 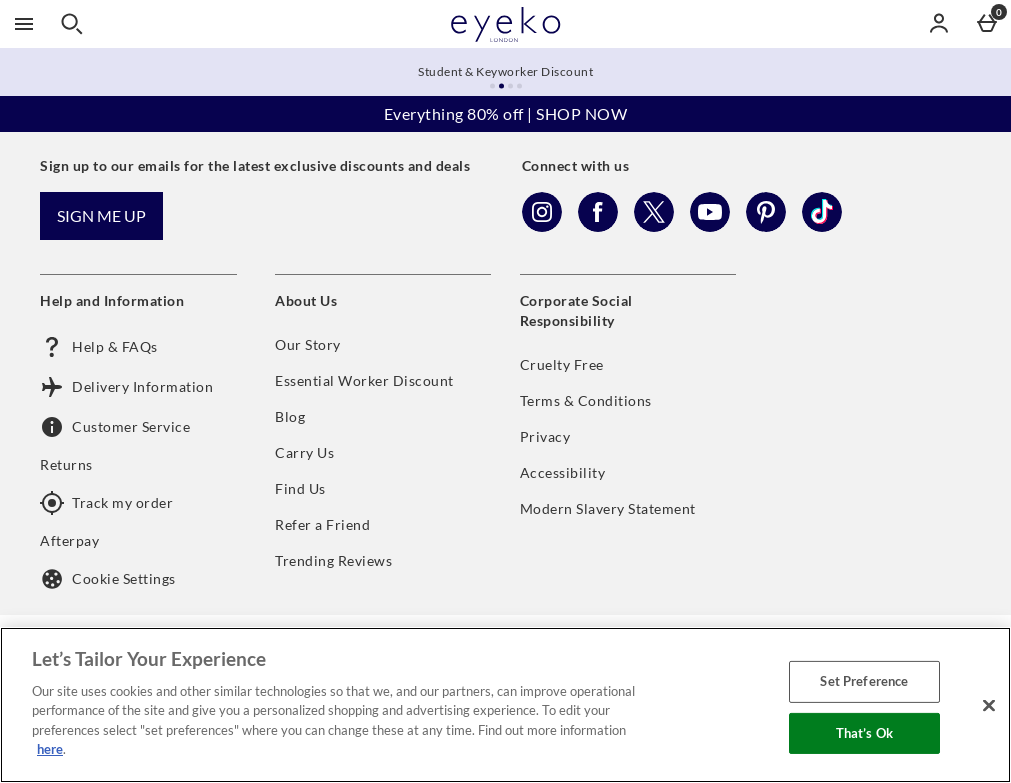 What do you see at coordinates (24, 24) in the screenshot?
I see `[Open Menu]` at bounding box center [24, 24].